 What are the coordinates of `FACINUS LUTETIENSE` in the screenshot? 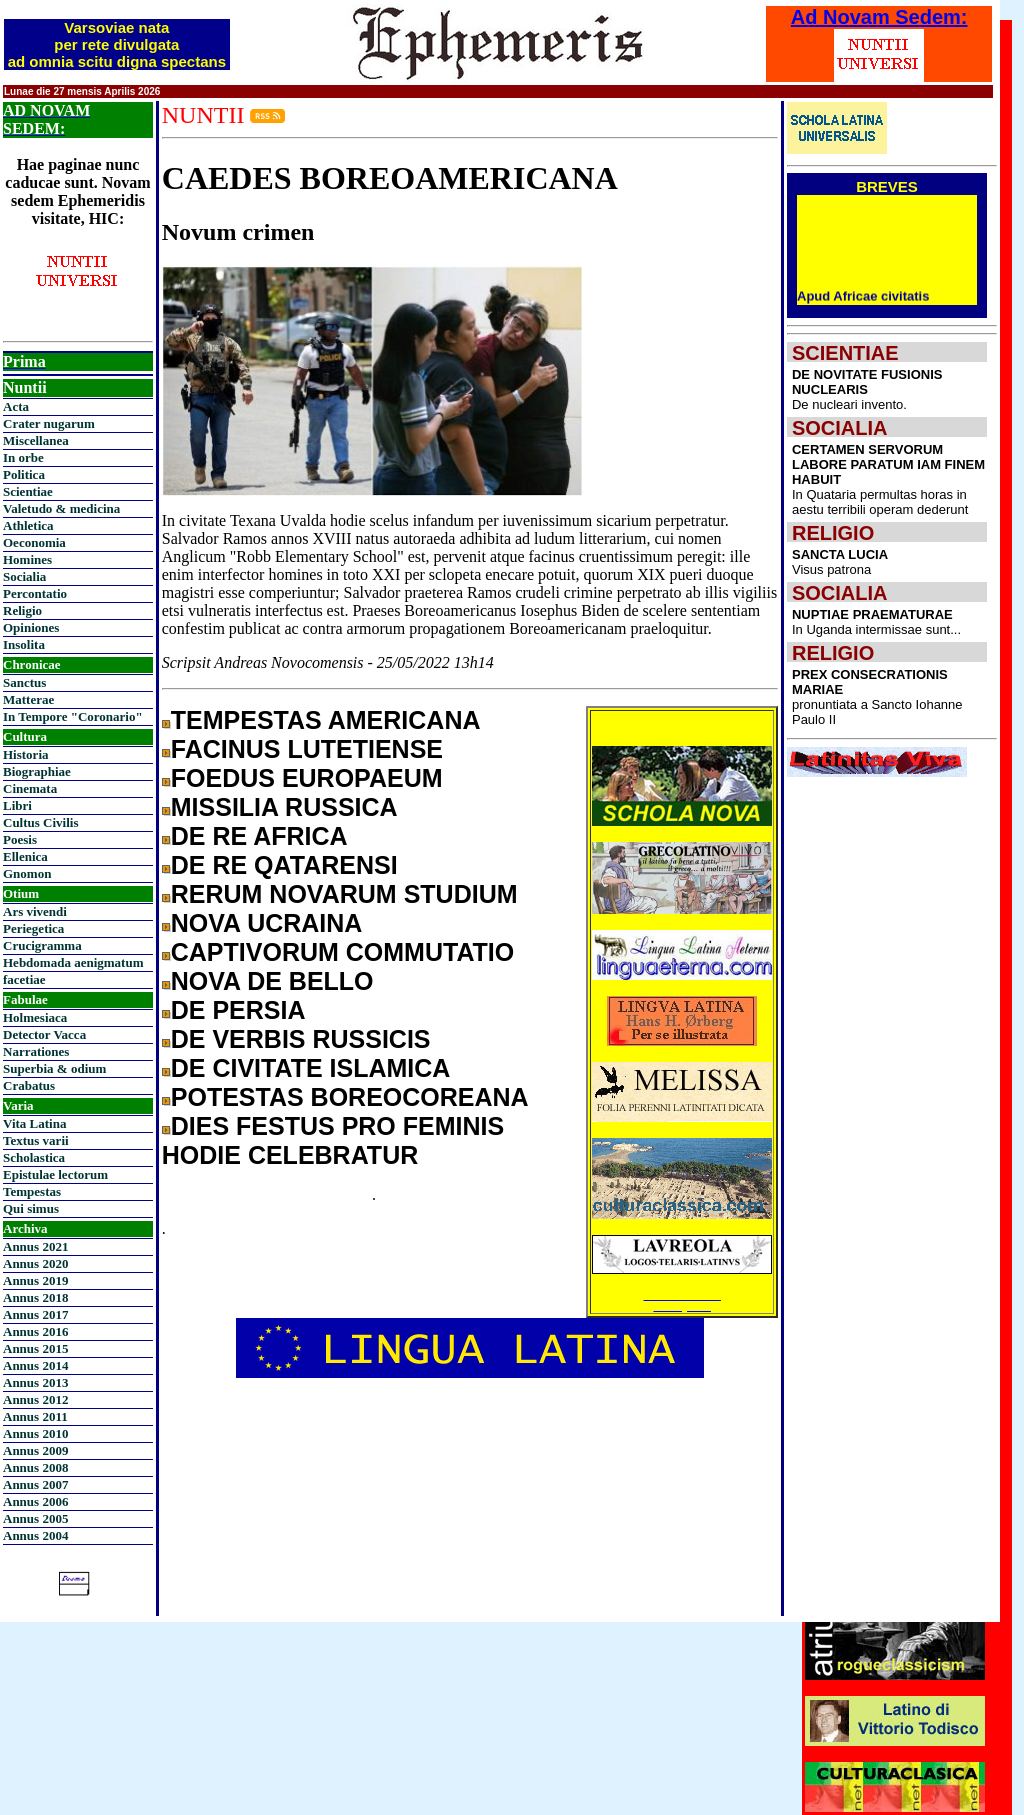 It's located at (307, 749).